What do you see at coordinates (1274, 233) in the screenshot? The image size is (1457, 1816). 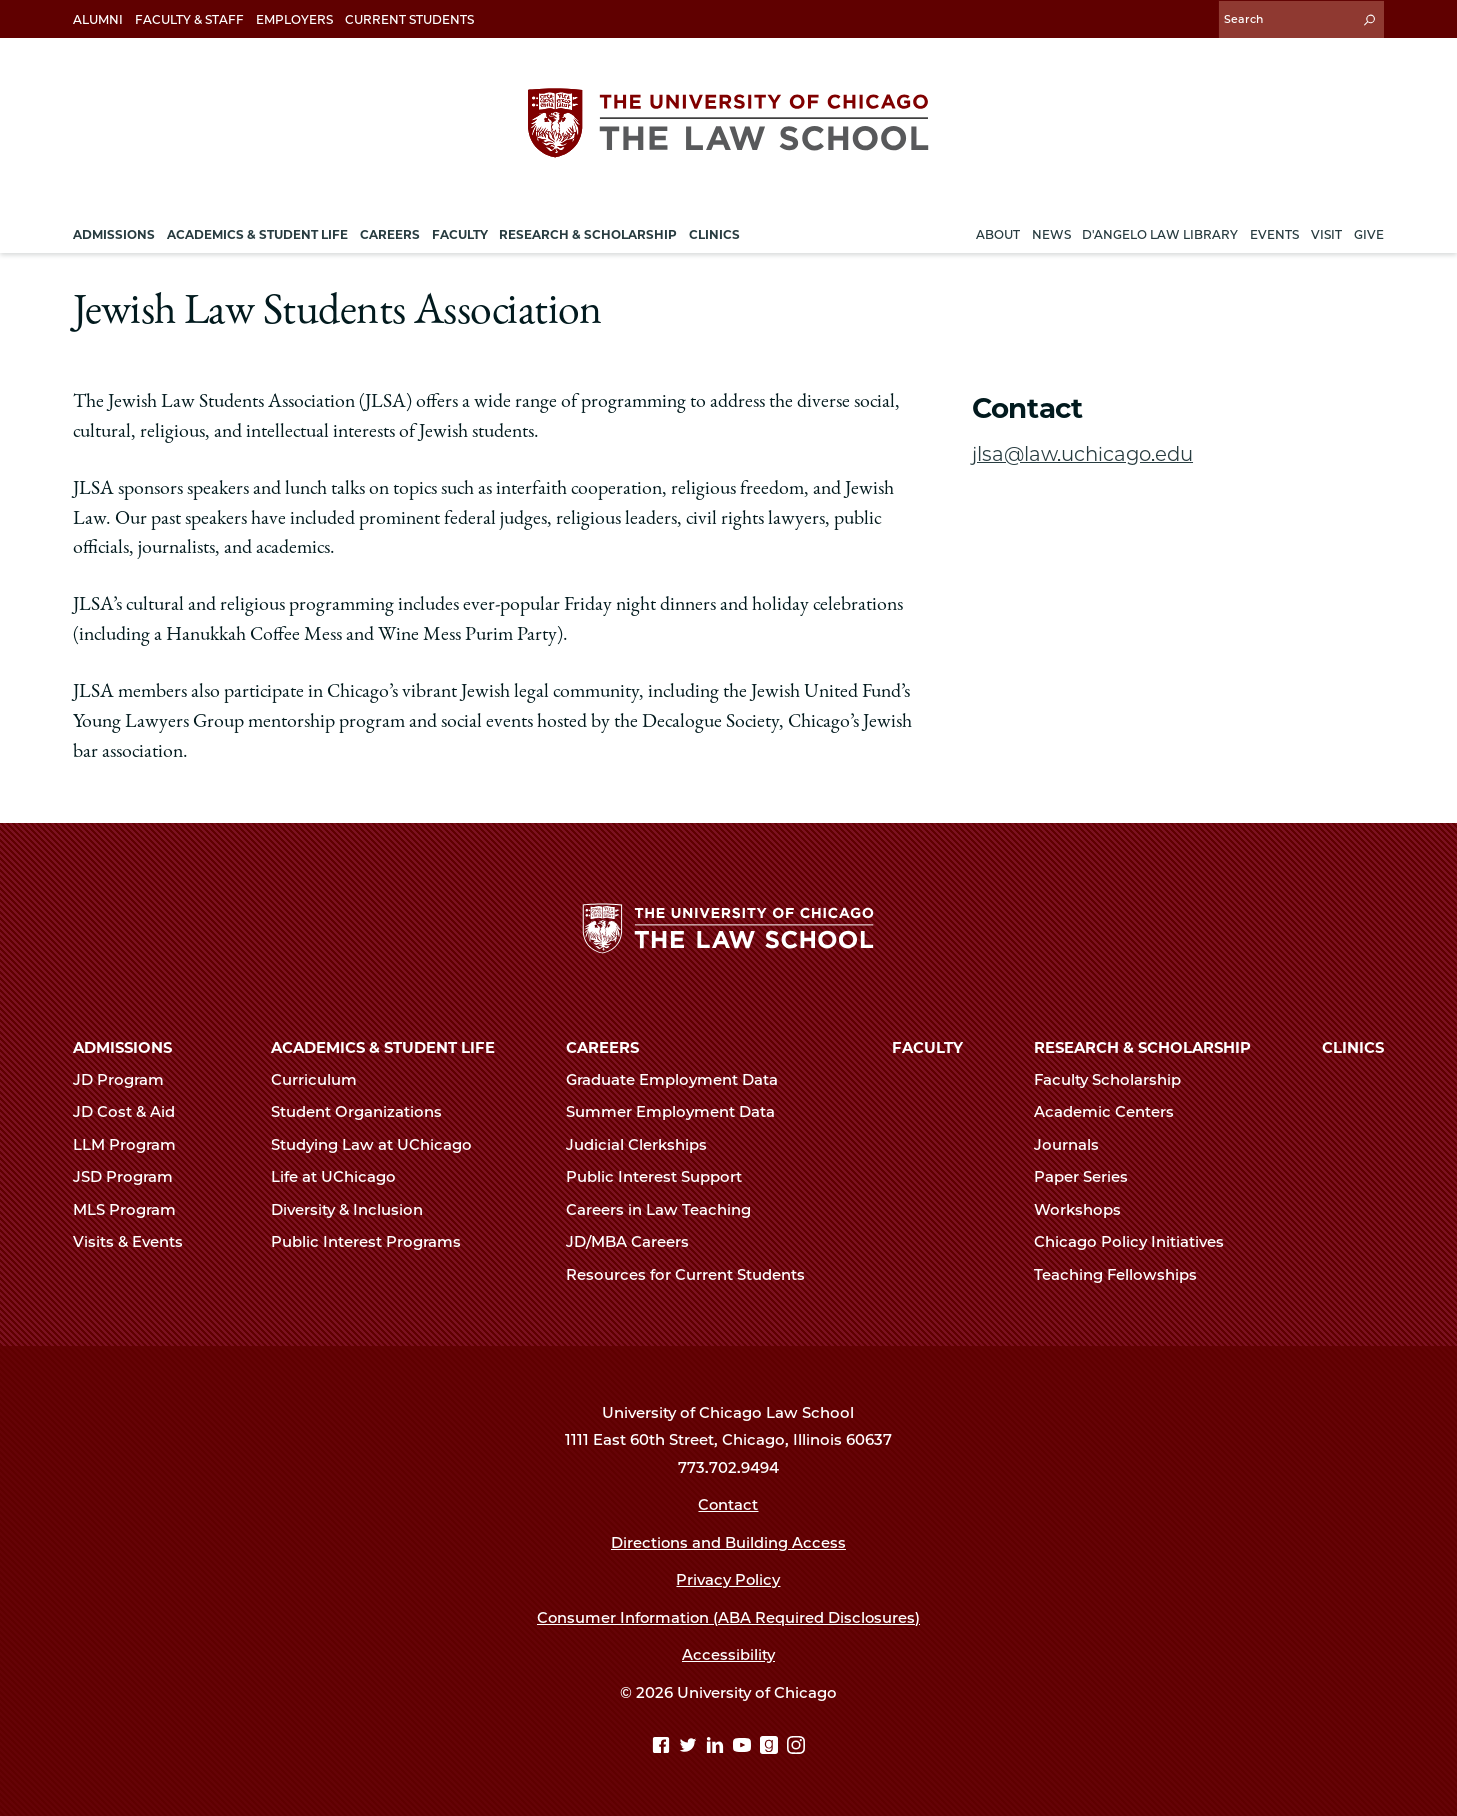 I see `Events` at bounding box center [1274, 233].